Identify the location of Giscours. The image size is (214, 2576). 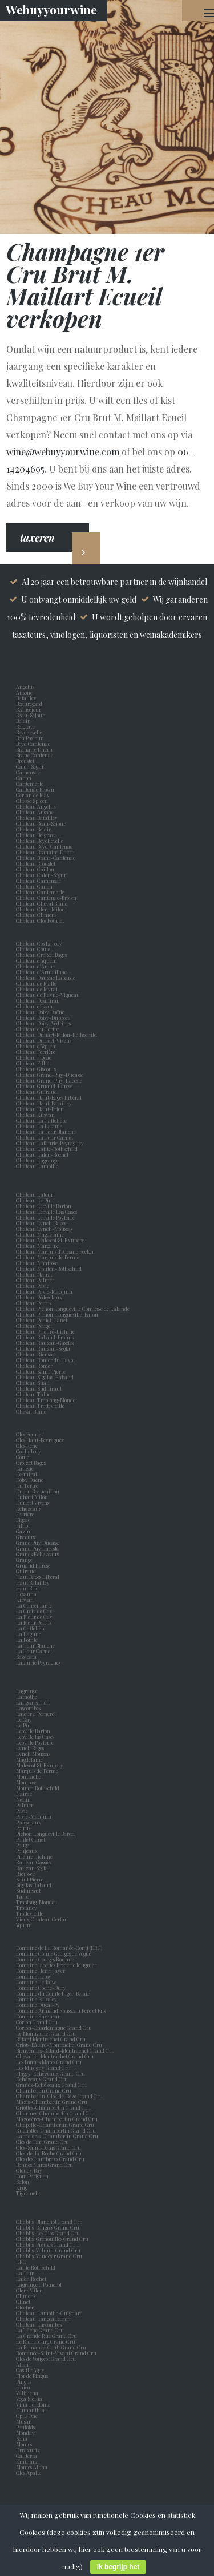
(26, 1536).